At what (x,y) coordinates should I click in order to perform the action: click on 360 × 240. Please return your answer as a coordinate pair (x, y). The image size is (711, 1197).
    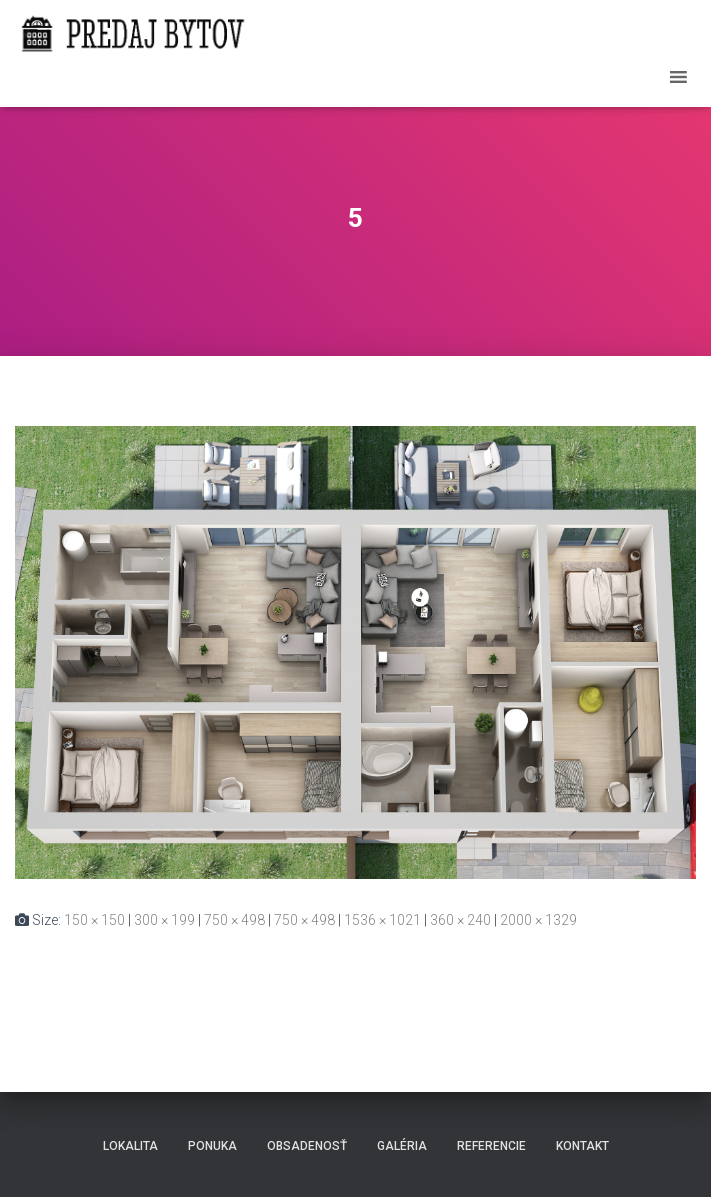
    Looking at the image, I should click on (460, 920).